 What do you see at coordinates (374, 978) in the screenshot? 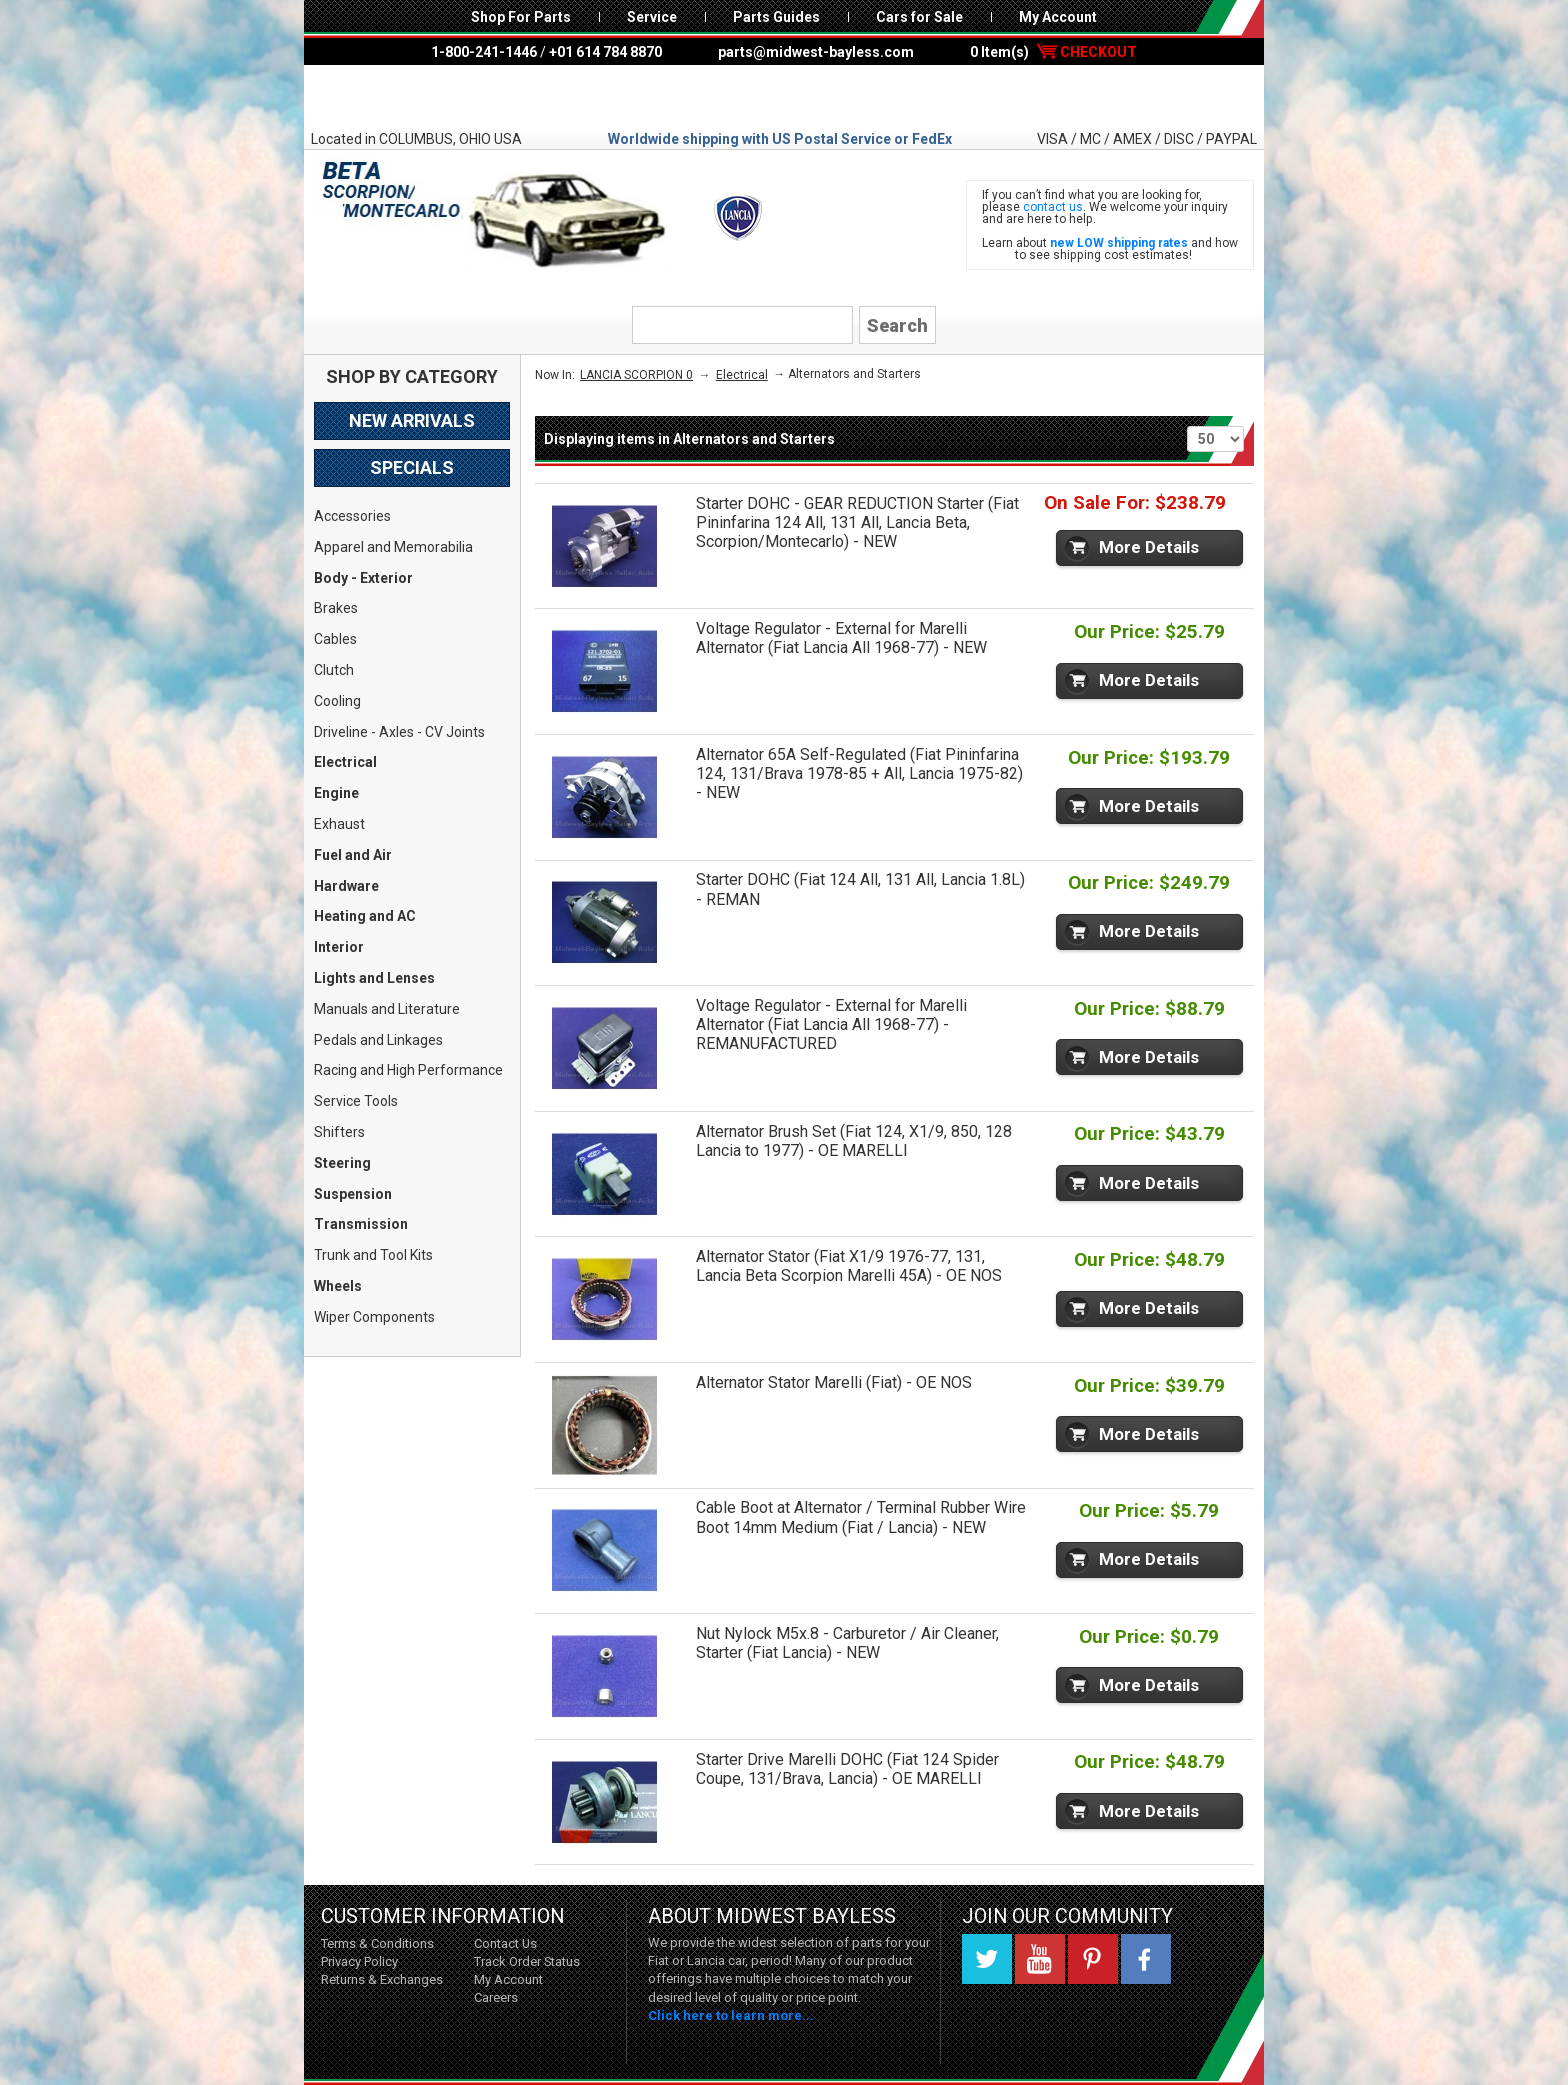
I see `Lights and Lenses` at bounding box center [374, 978].